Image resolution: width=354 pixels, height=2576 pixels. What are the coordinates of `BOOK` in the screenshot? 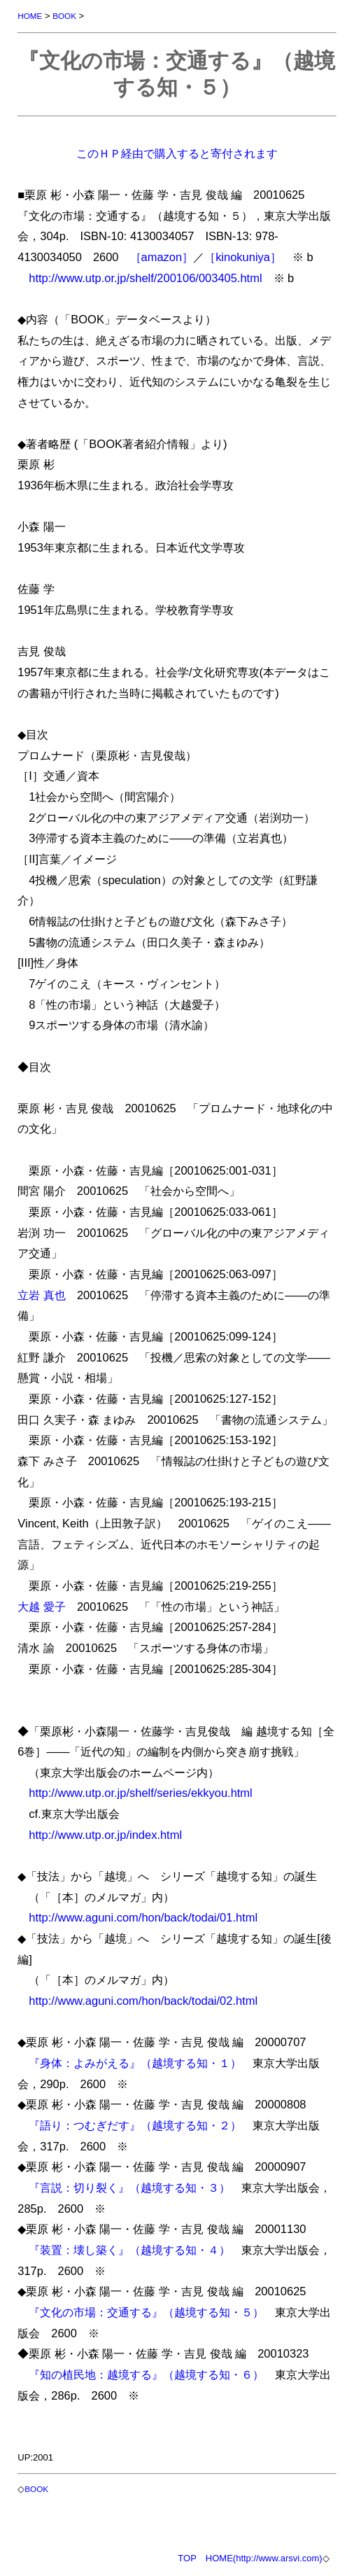 It's located at (64, 15).